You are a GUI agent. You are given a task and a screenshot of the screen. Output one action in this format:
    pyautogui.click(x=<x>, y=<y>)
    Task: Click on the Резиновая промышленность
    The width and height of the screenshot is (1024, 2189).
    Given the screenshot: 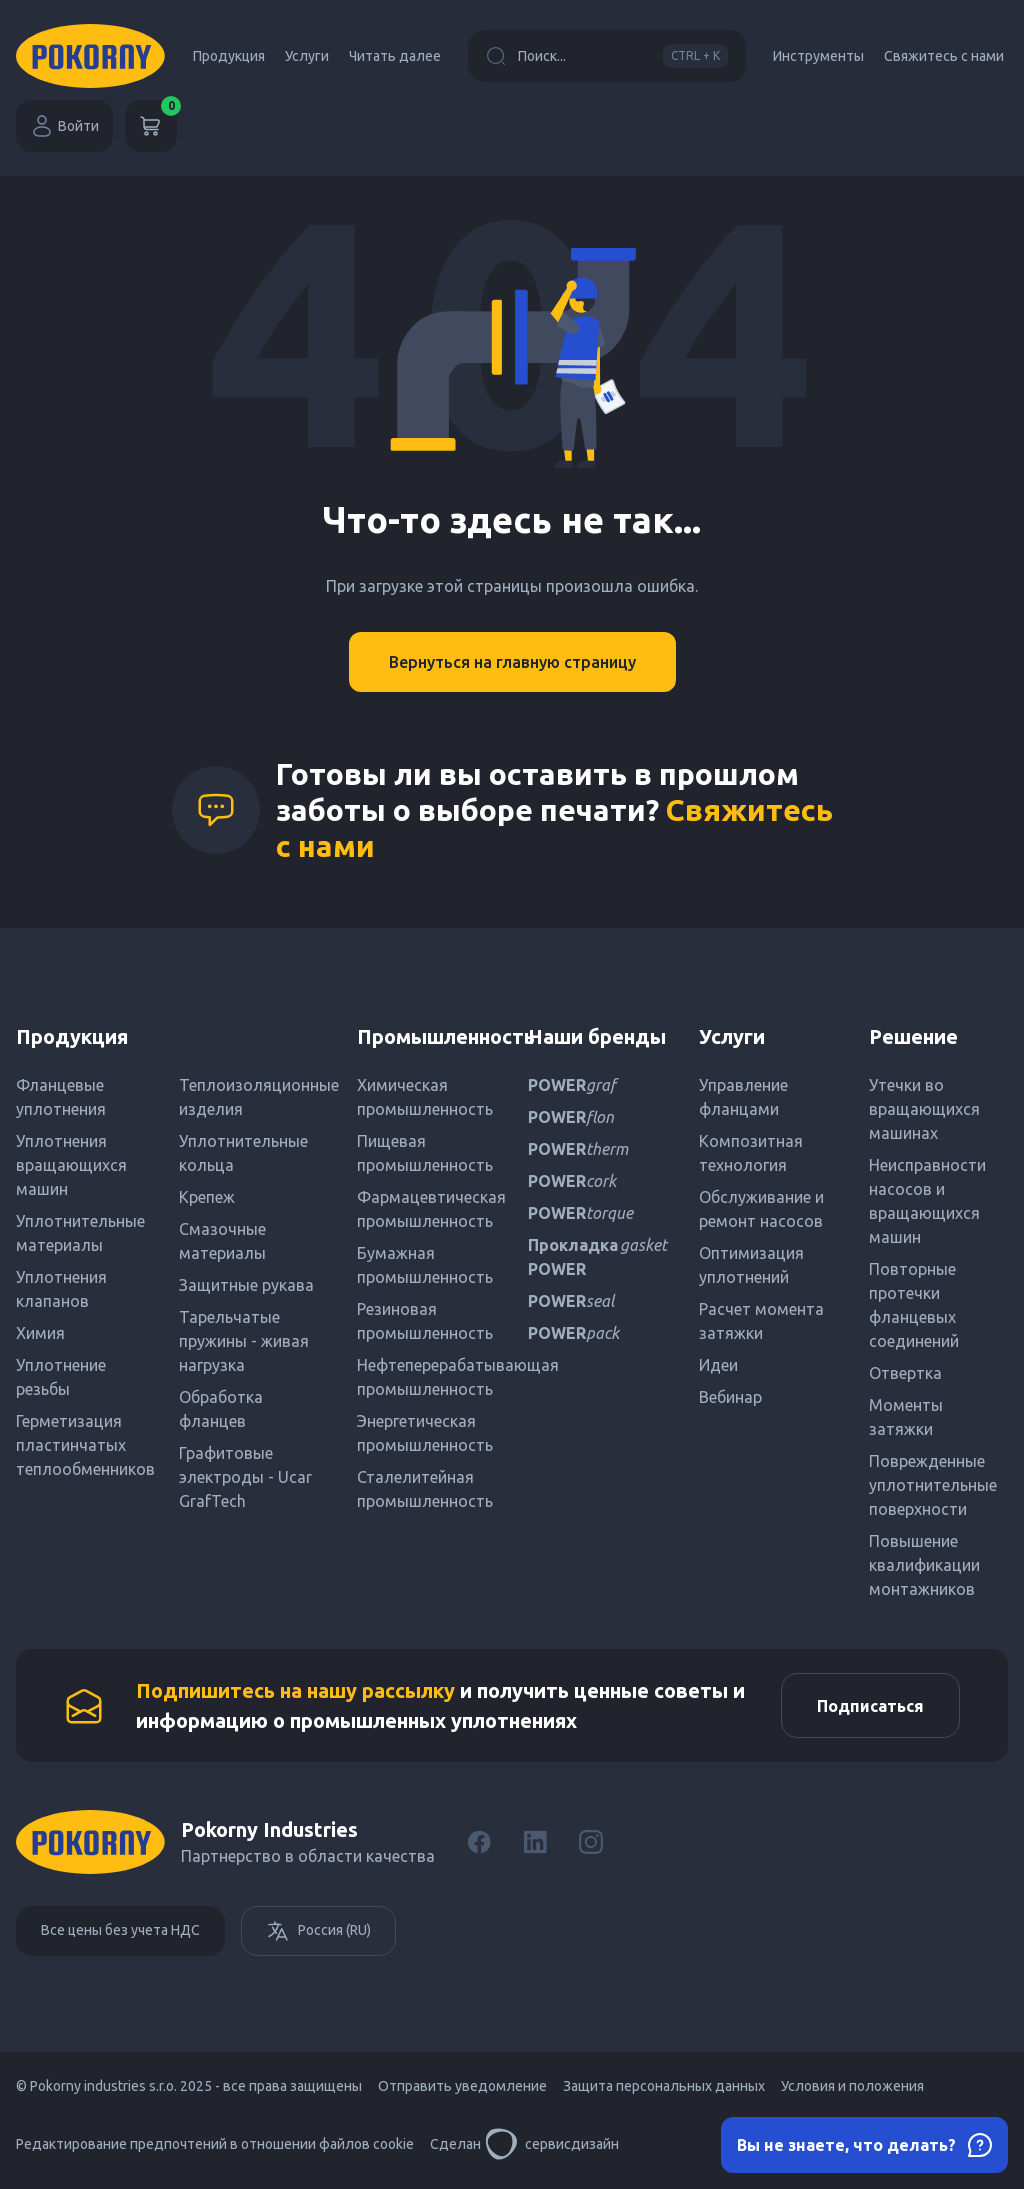 What is the action you would take?
    pyautogui.click(x=425, y=1321)
    